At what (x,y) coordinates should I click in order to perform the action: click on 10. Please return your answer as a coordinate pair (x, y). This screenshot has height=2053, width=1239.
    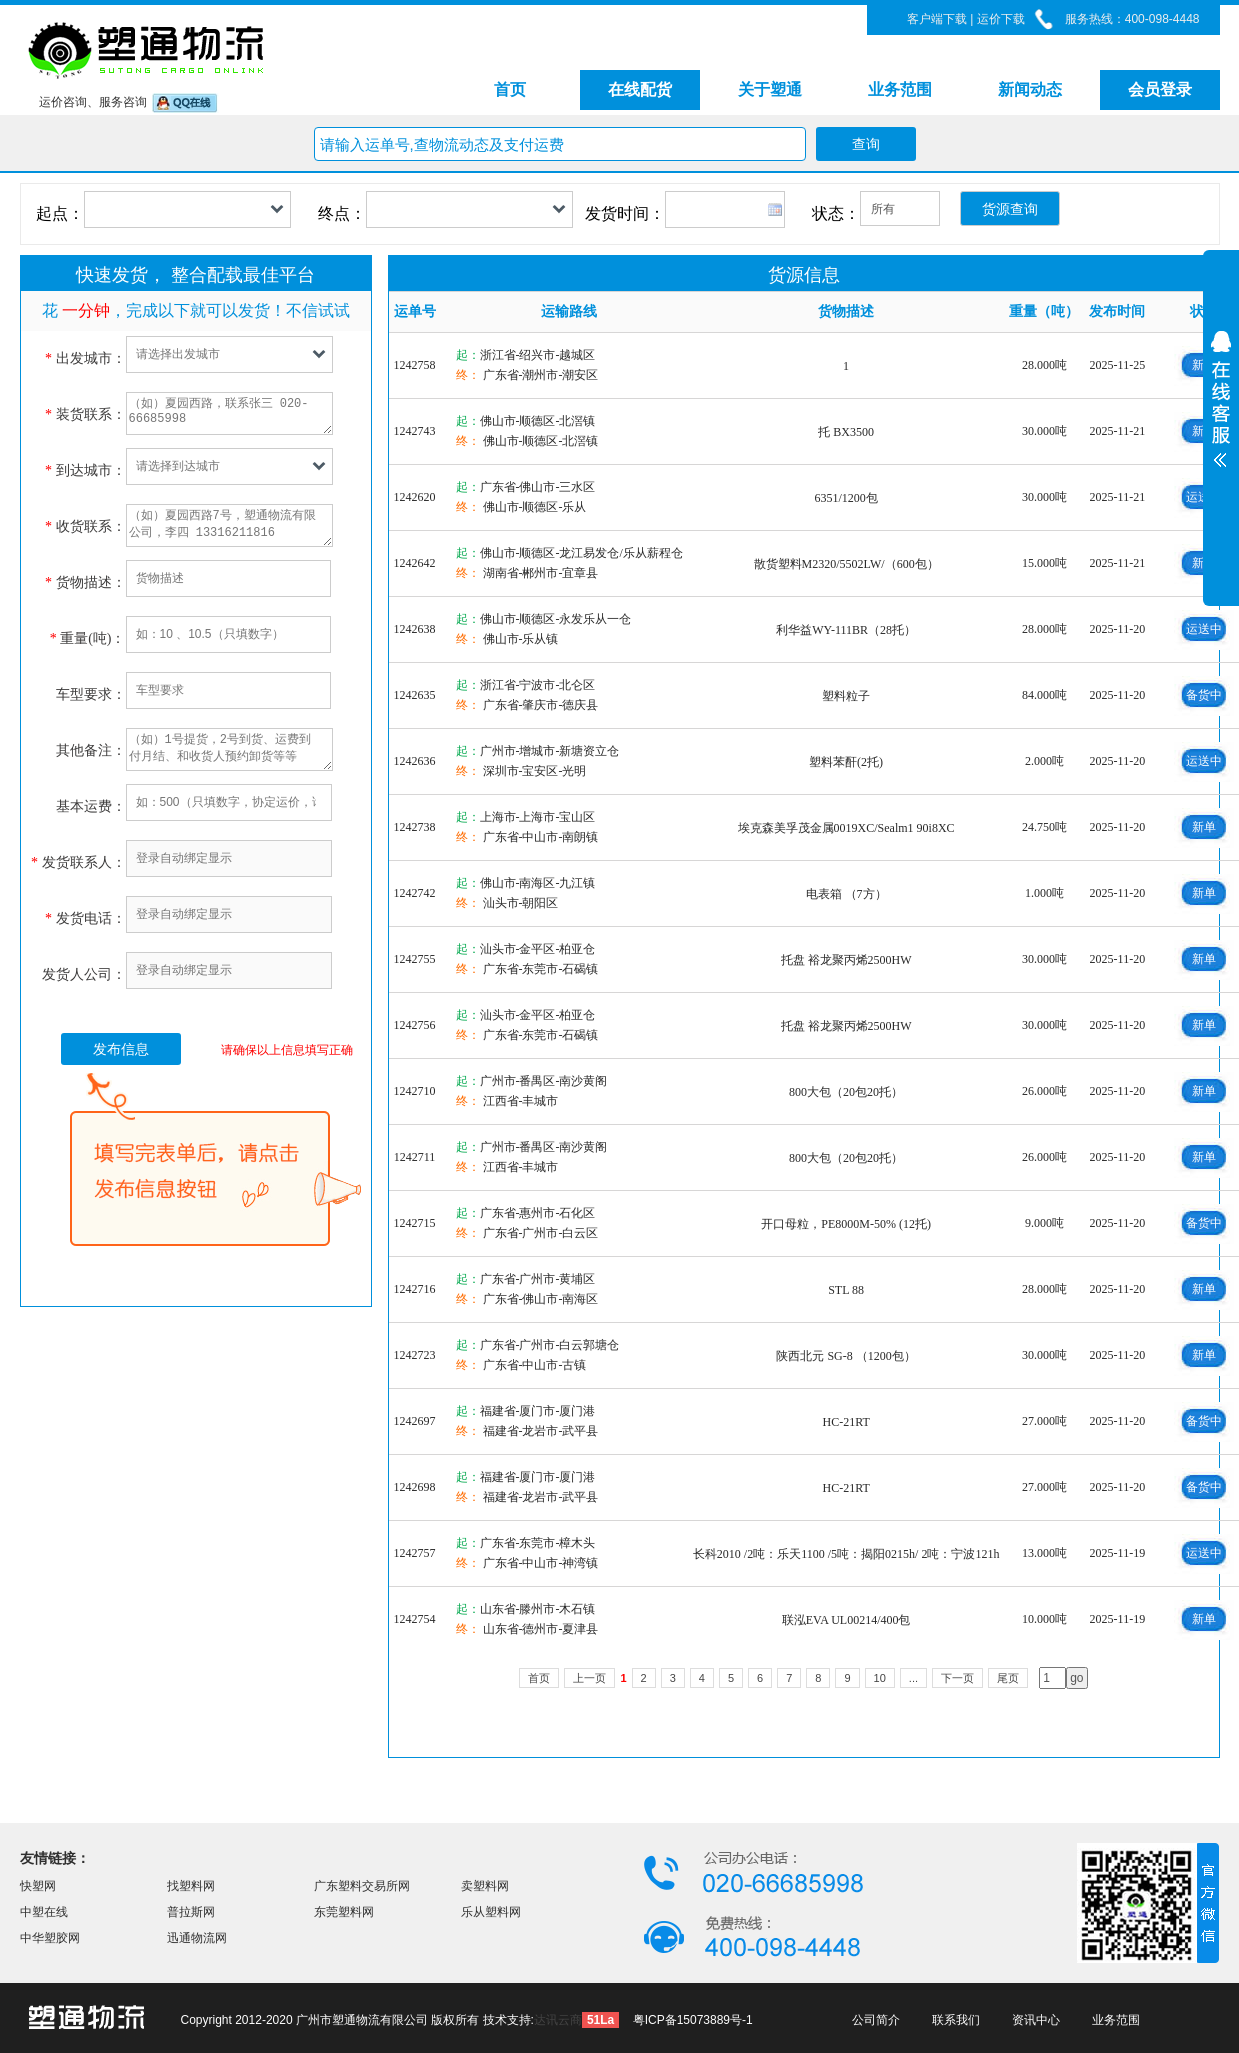
    Looking at the image, I should click on (880, 1678).